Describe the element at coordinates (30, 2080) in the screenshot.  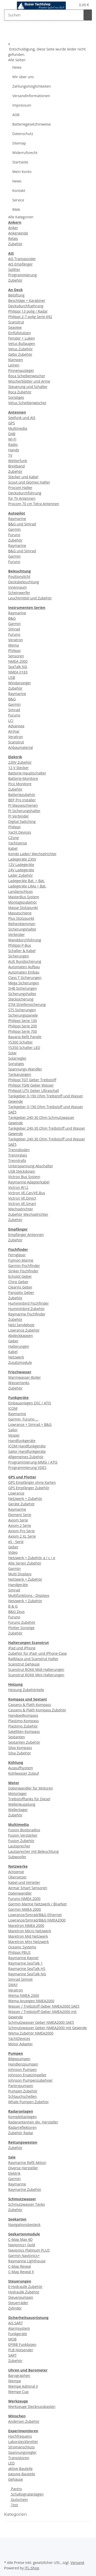
I see `Johnson Pumpenzubehoer` at that location.